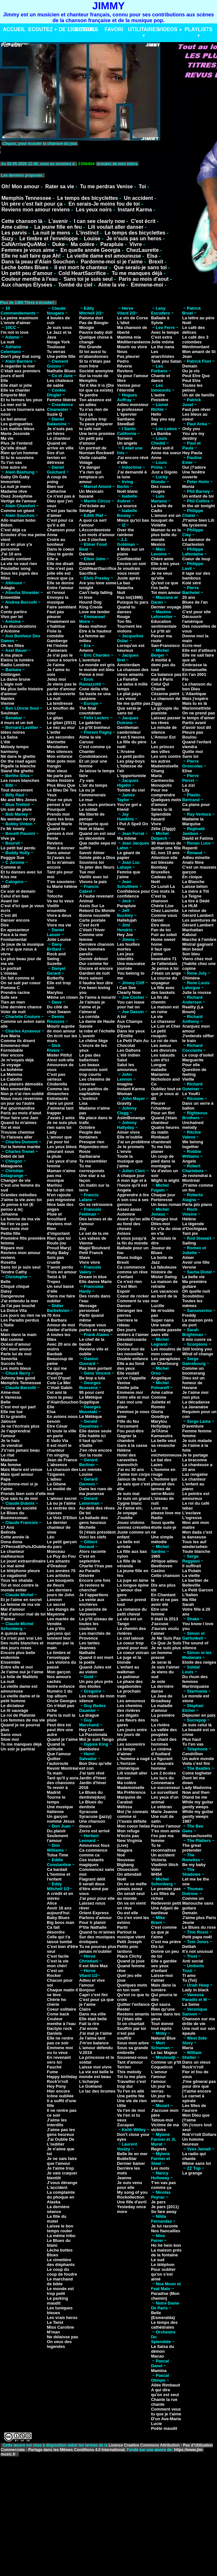 This screenshot has height=2576, width=217. I want to click on JYPenseEtPuisJOublie, so click(23, 1546).